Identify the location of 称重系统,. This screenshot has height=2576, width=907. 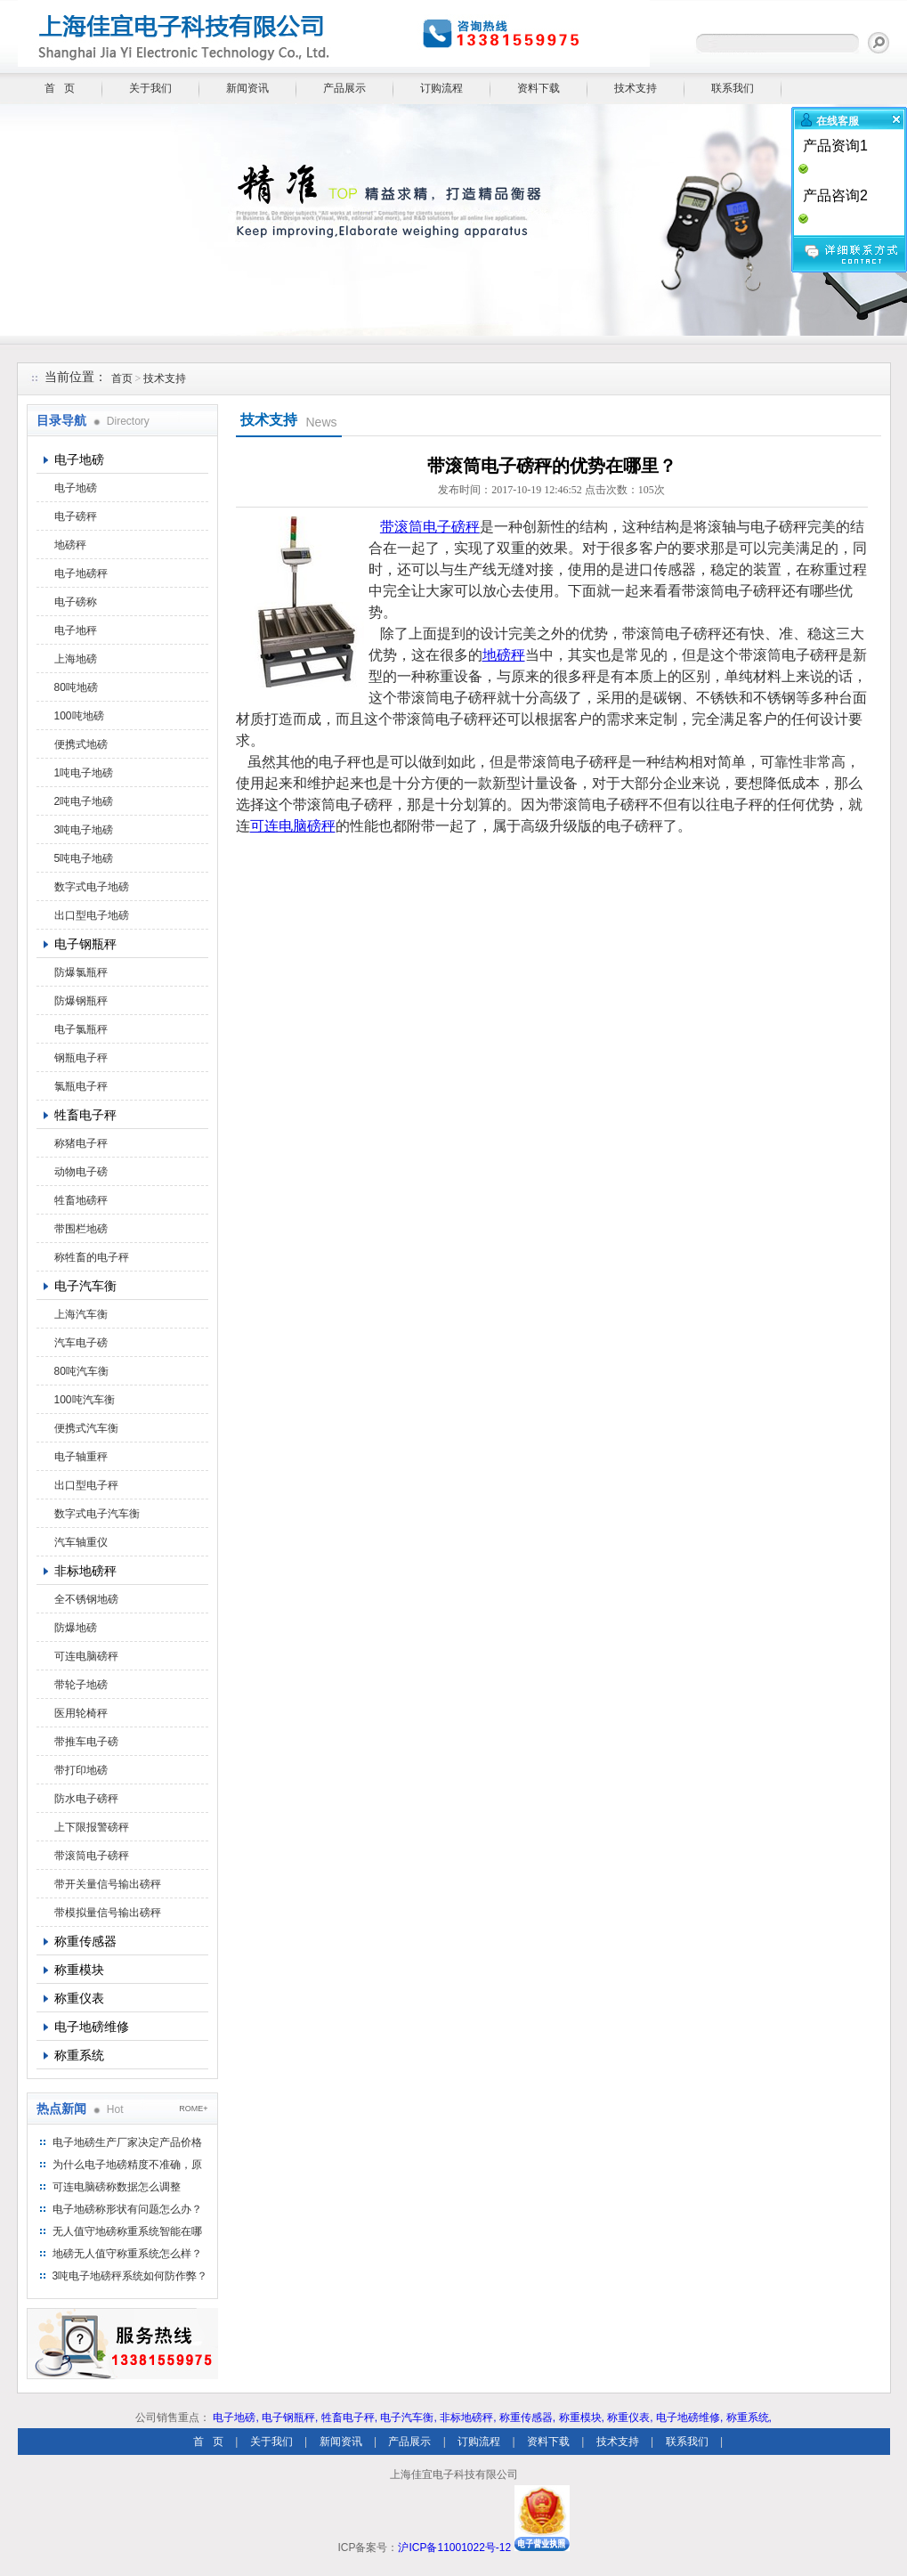
(749, 2417).